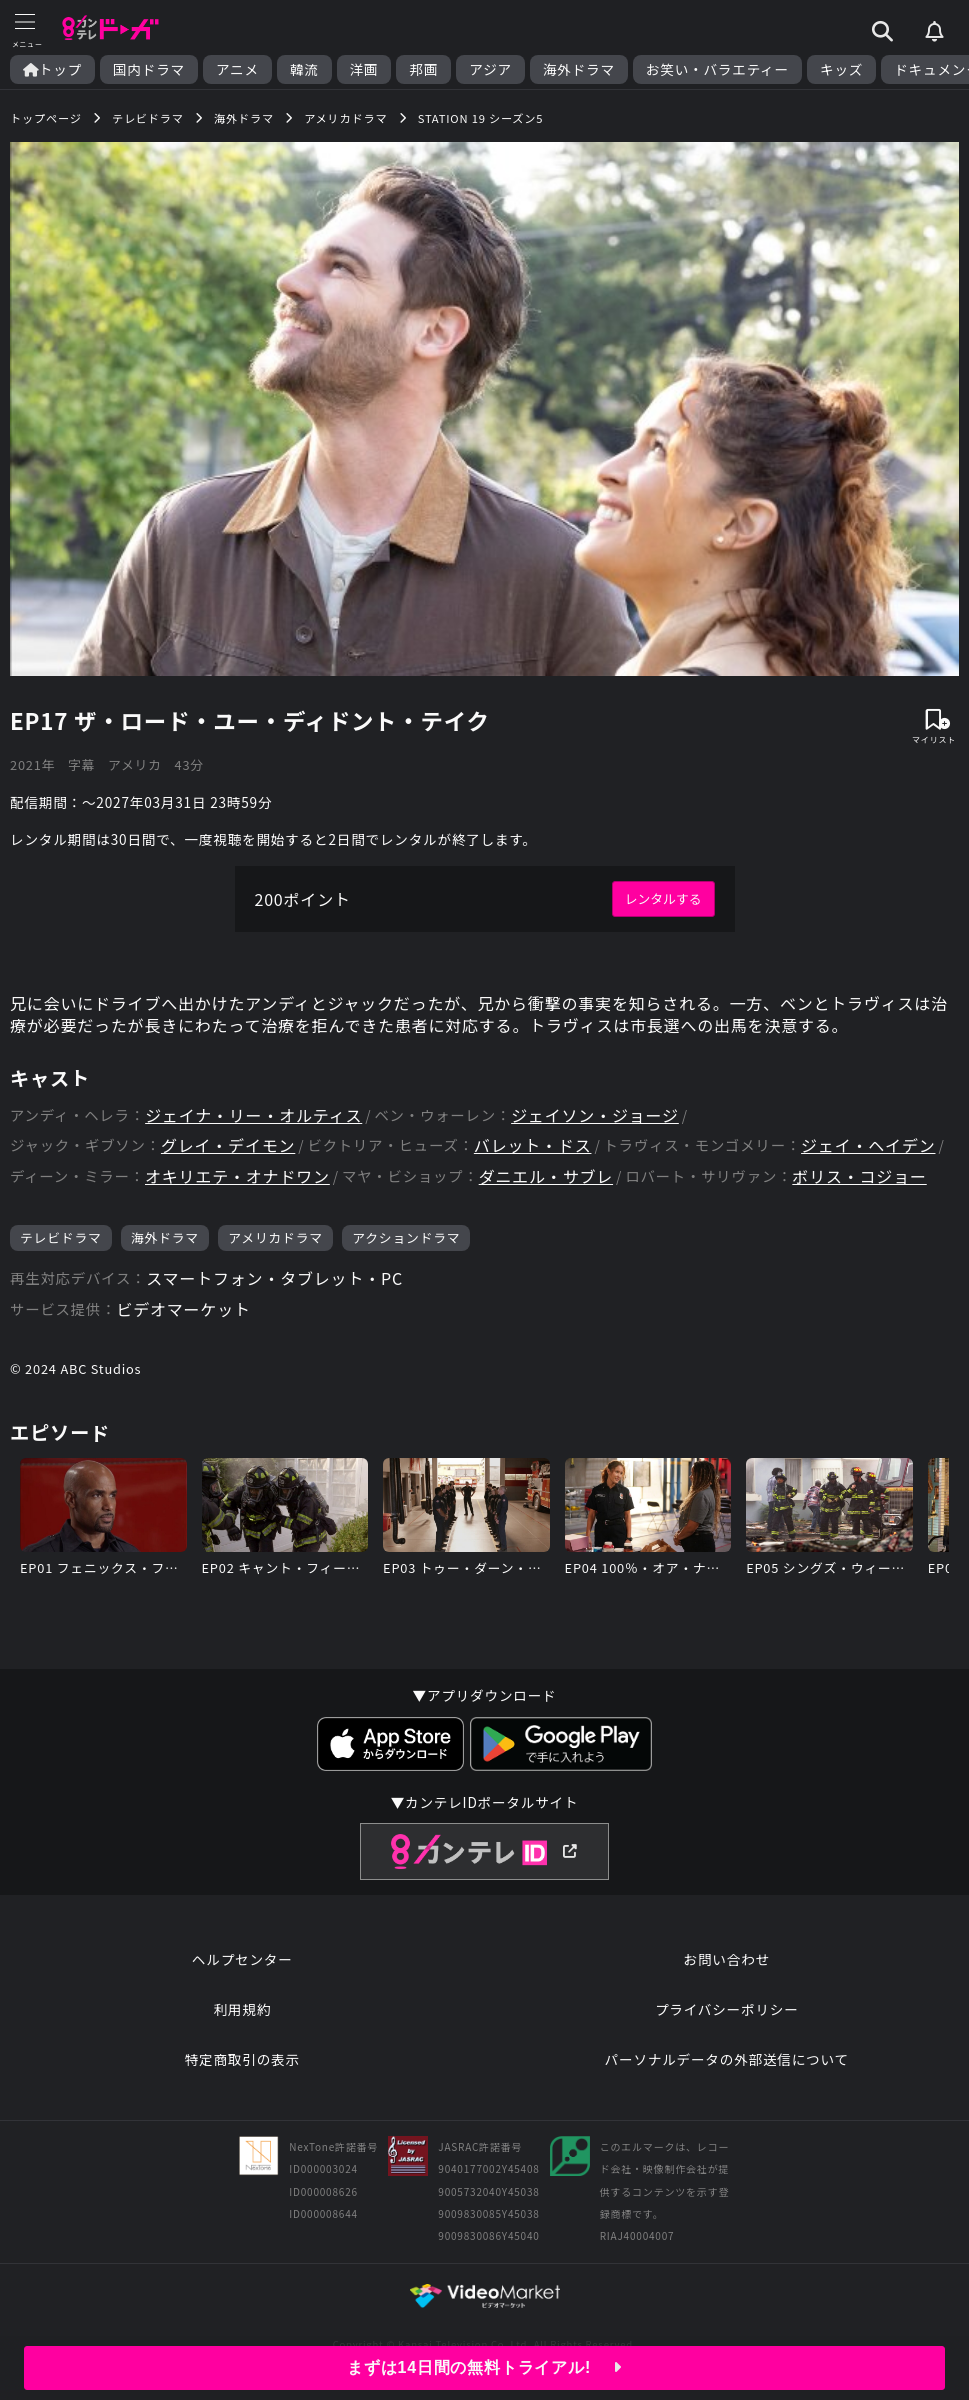 The height and width of the screenshot is (2400, 969). Describe the element at coordinates (727, 1959) in the screenshot. I see `お問い合わせ` at that location.